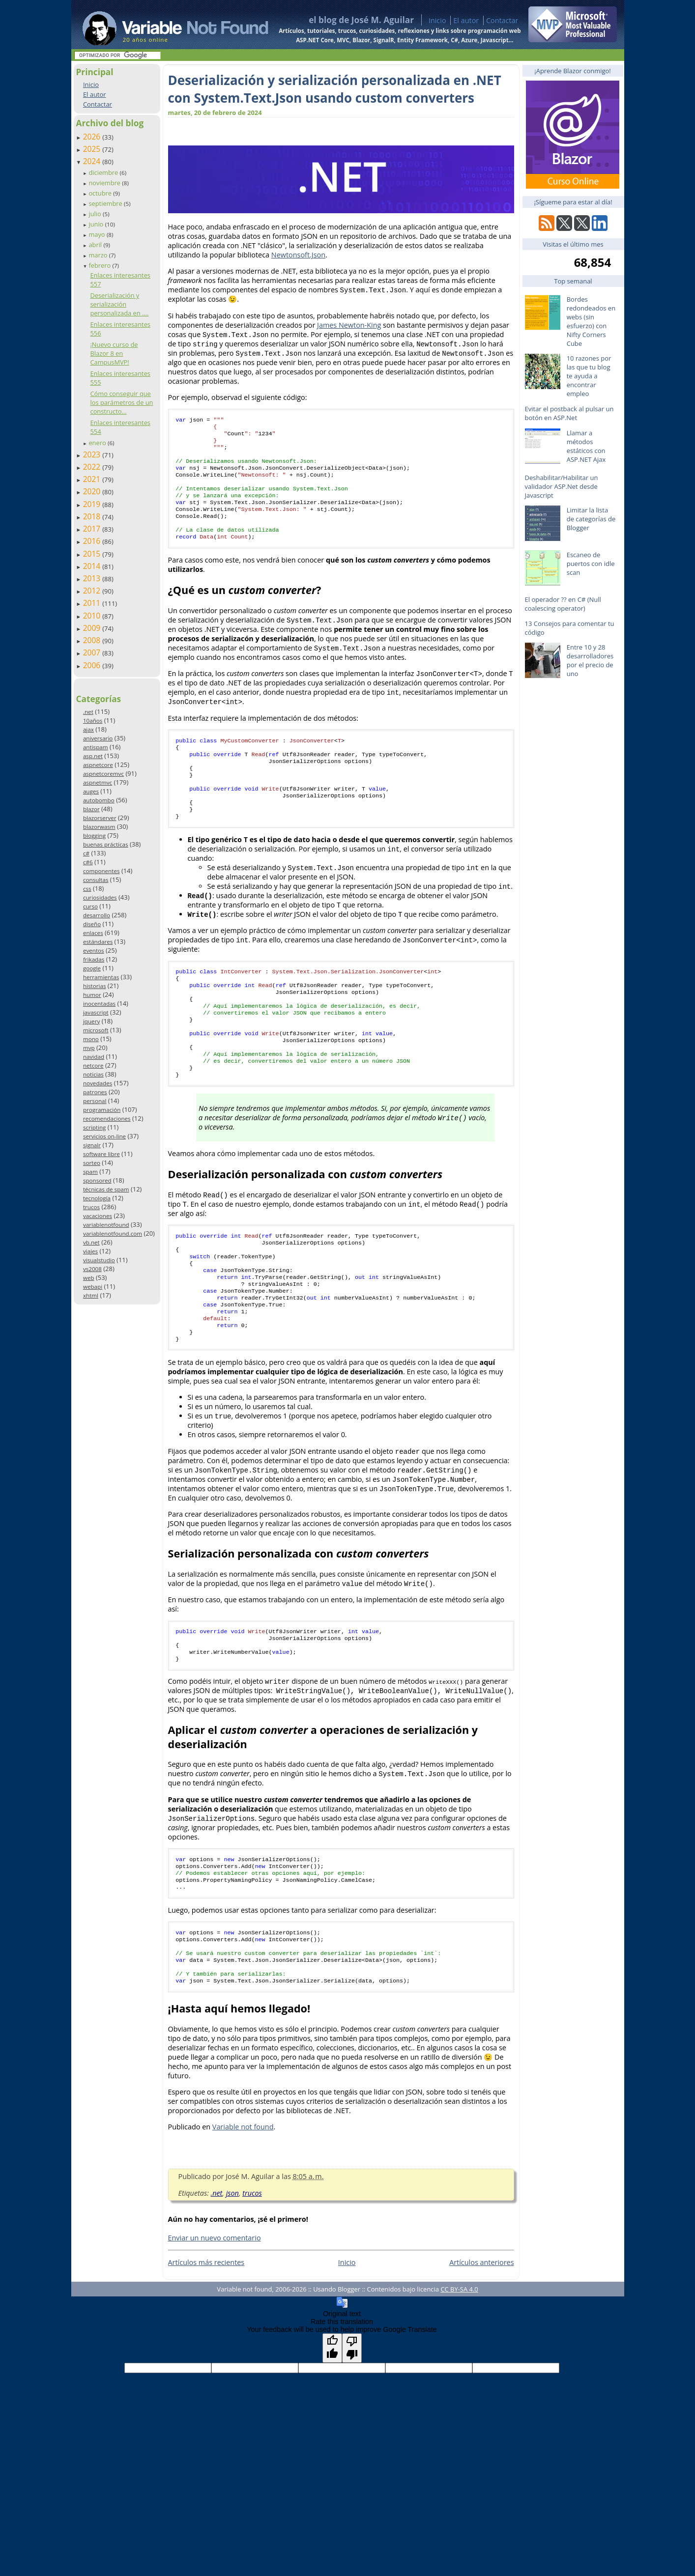  I want to click on microsoft, so click(96, 1030).